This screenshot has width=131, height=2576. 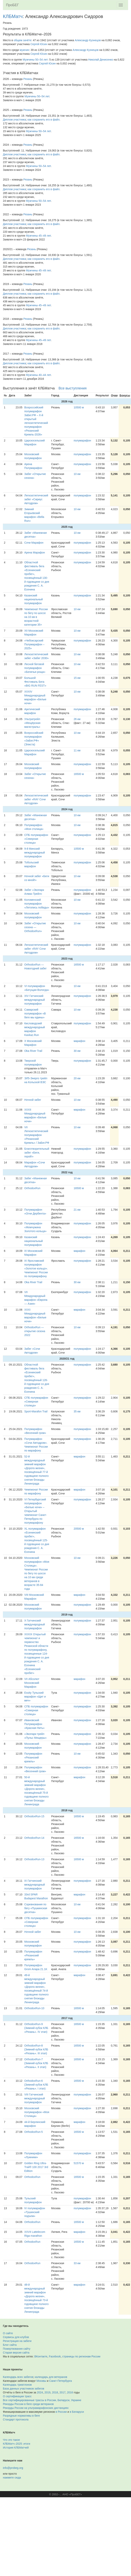 I want to click on 21 км, so click(x=77, y=1209).